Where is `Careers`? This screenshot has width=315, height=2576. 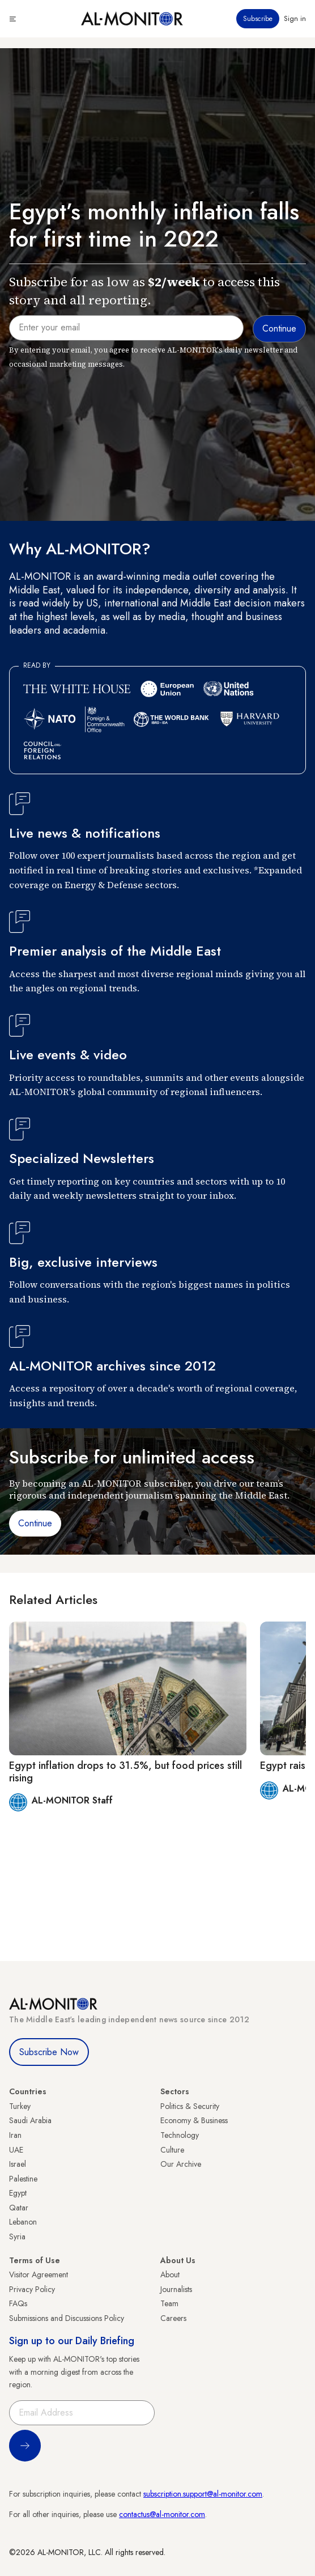 Careers is located at coordinates (173, 2318).